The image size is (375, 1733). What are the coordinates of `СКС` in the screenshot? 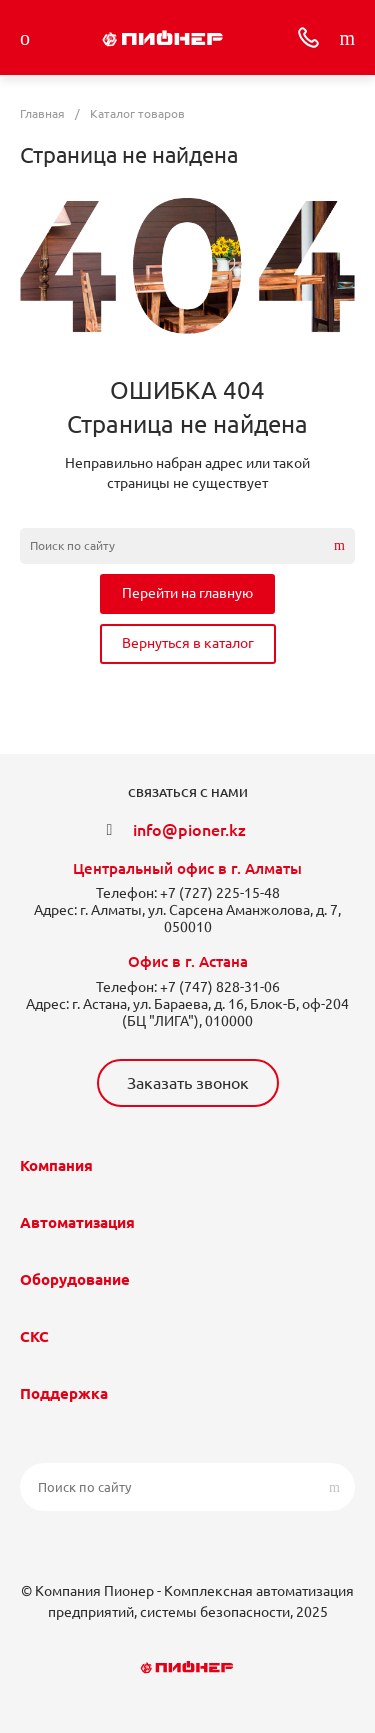 It's located at (34, 1336).